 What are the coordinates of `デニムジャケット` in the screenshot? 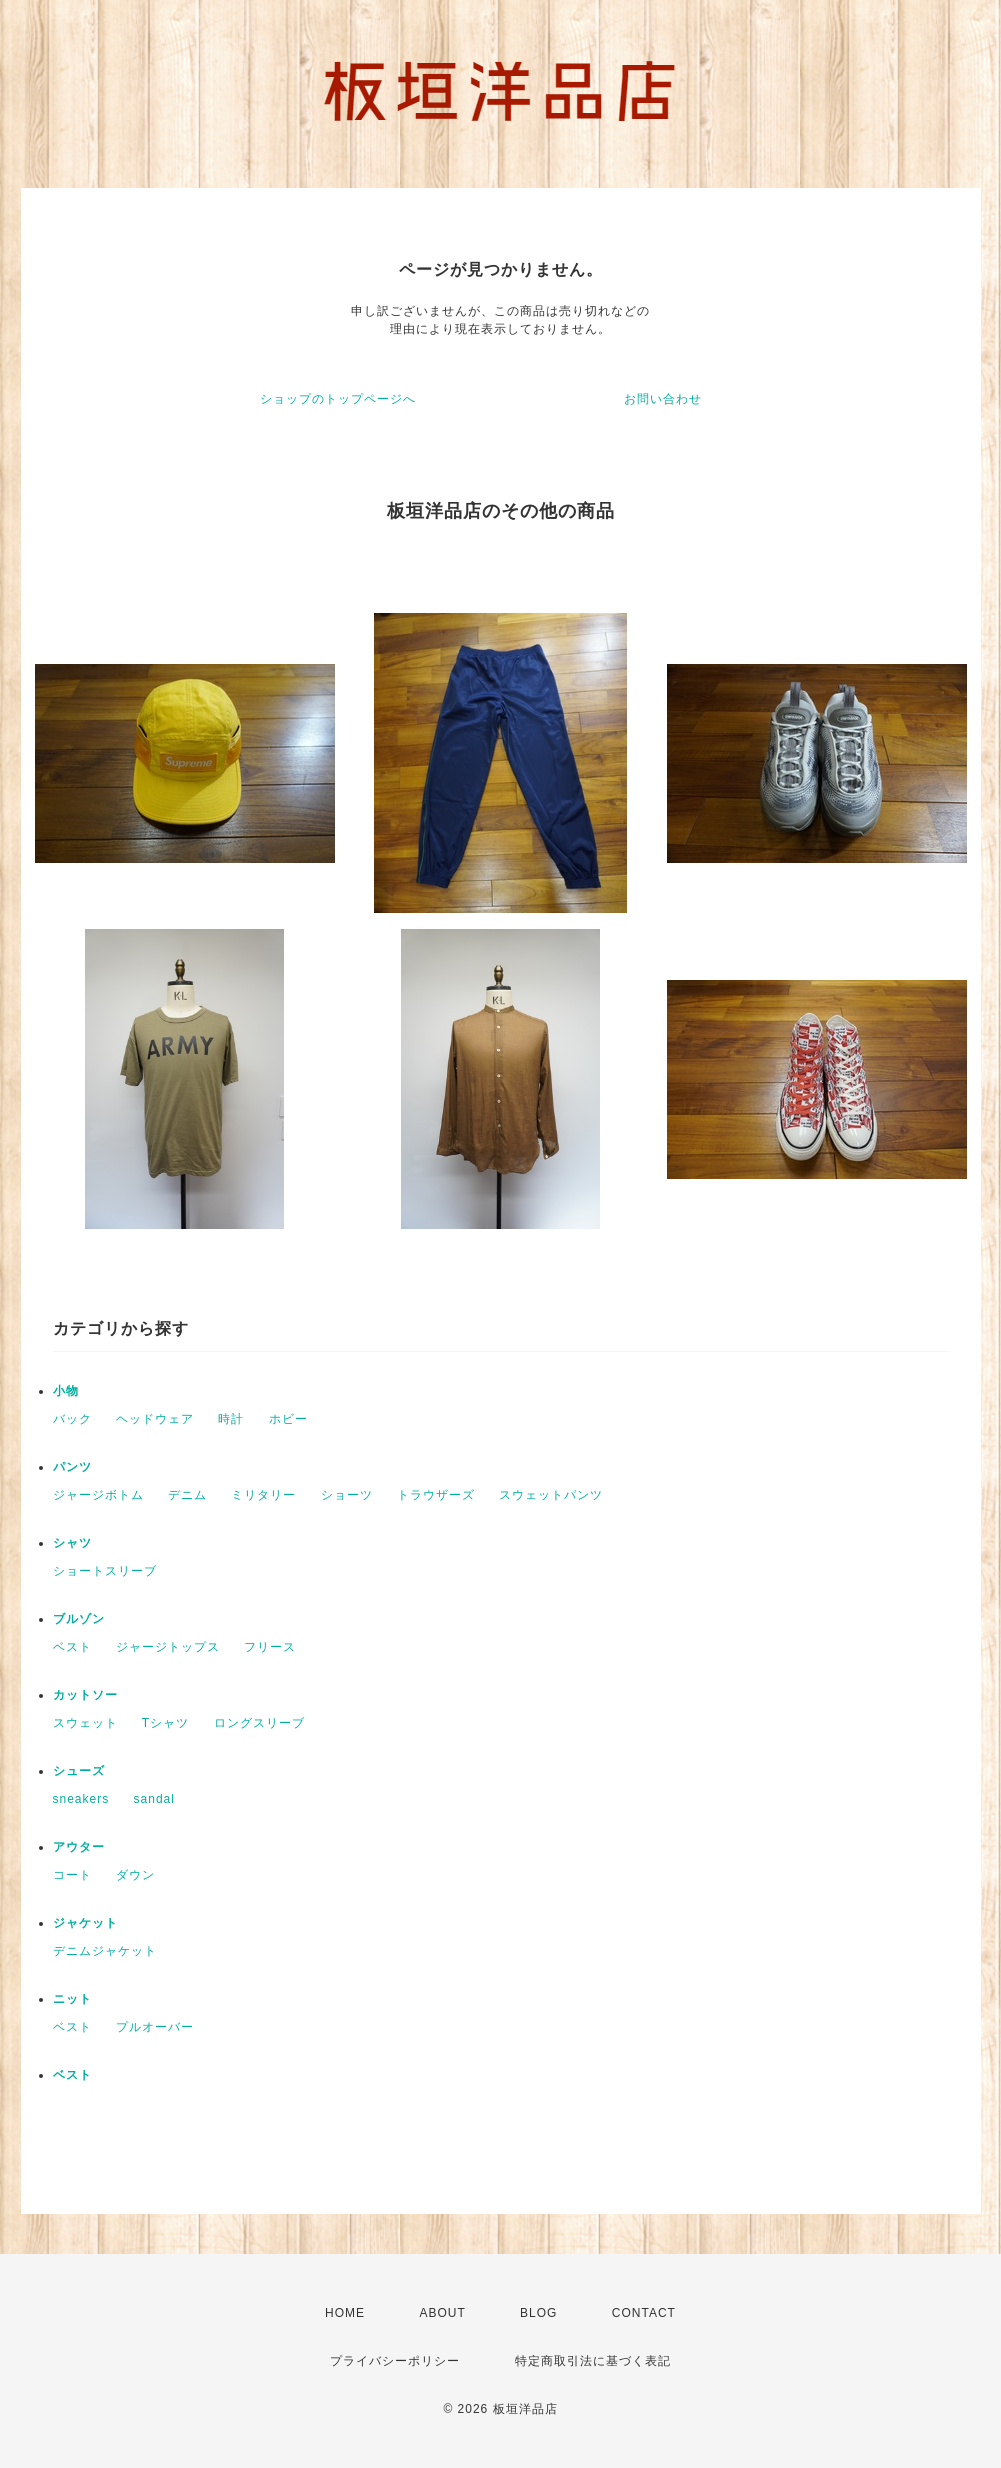 It's located at (105, 1951).